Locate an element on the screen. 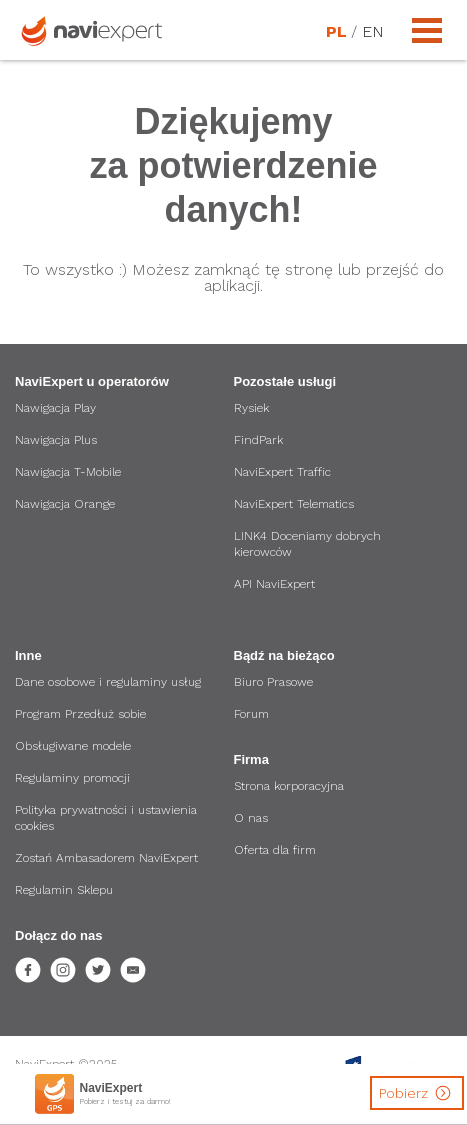 Image resolution: width=467 pixels, height=1125 pixels. Nawigacja Orange is located at coordinates (65, 504).